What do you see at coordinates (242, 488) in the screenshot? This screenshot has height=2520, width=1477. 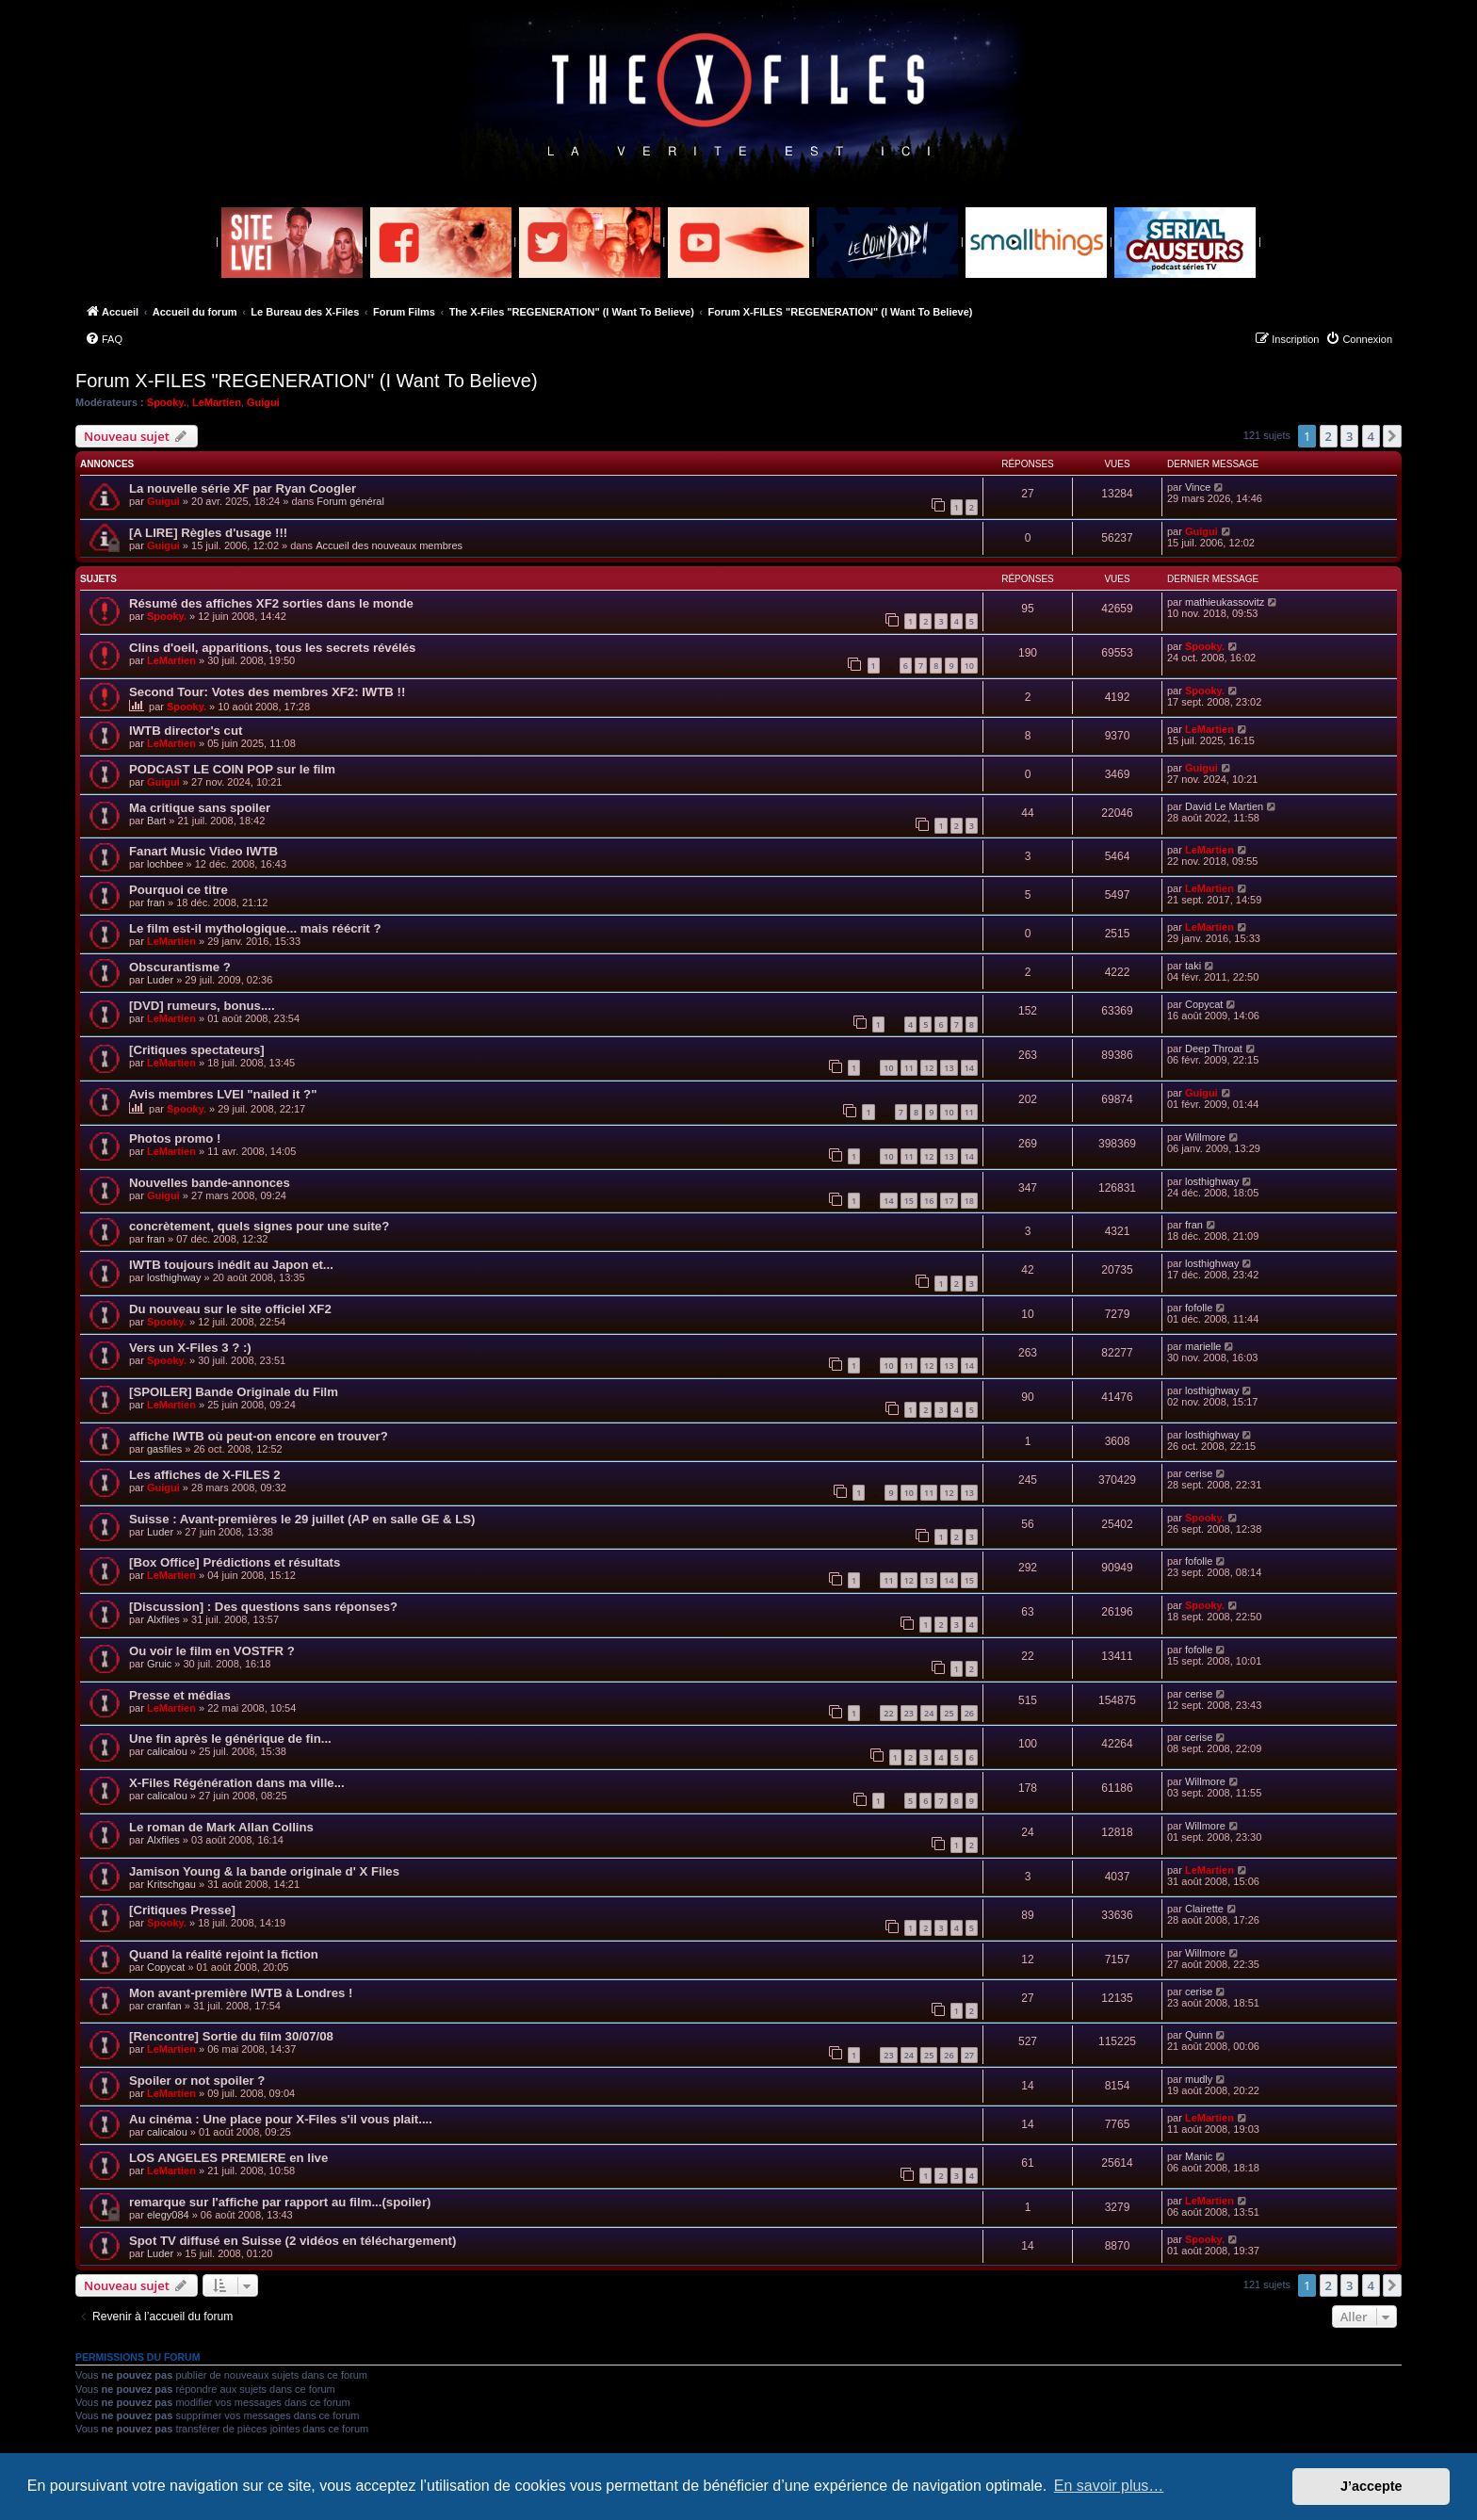 I see `La nouvelle série XF par Ryan Coogler` at bounding box center [242, 488].